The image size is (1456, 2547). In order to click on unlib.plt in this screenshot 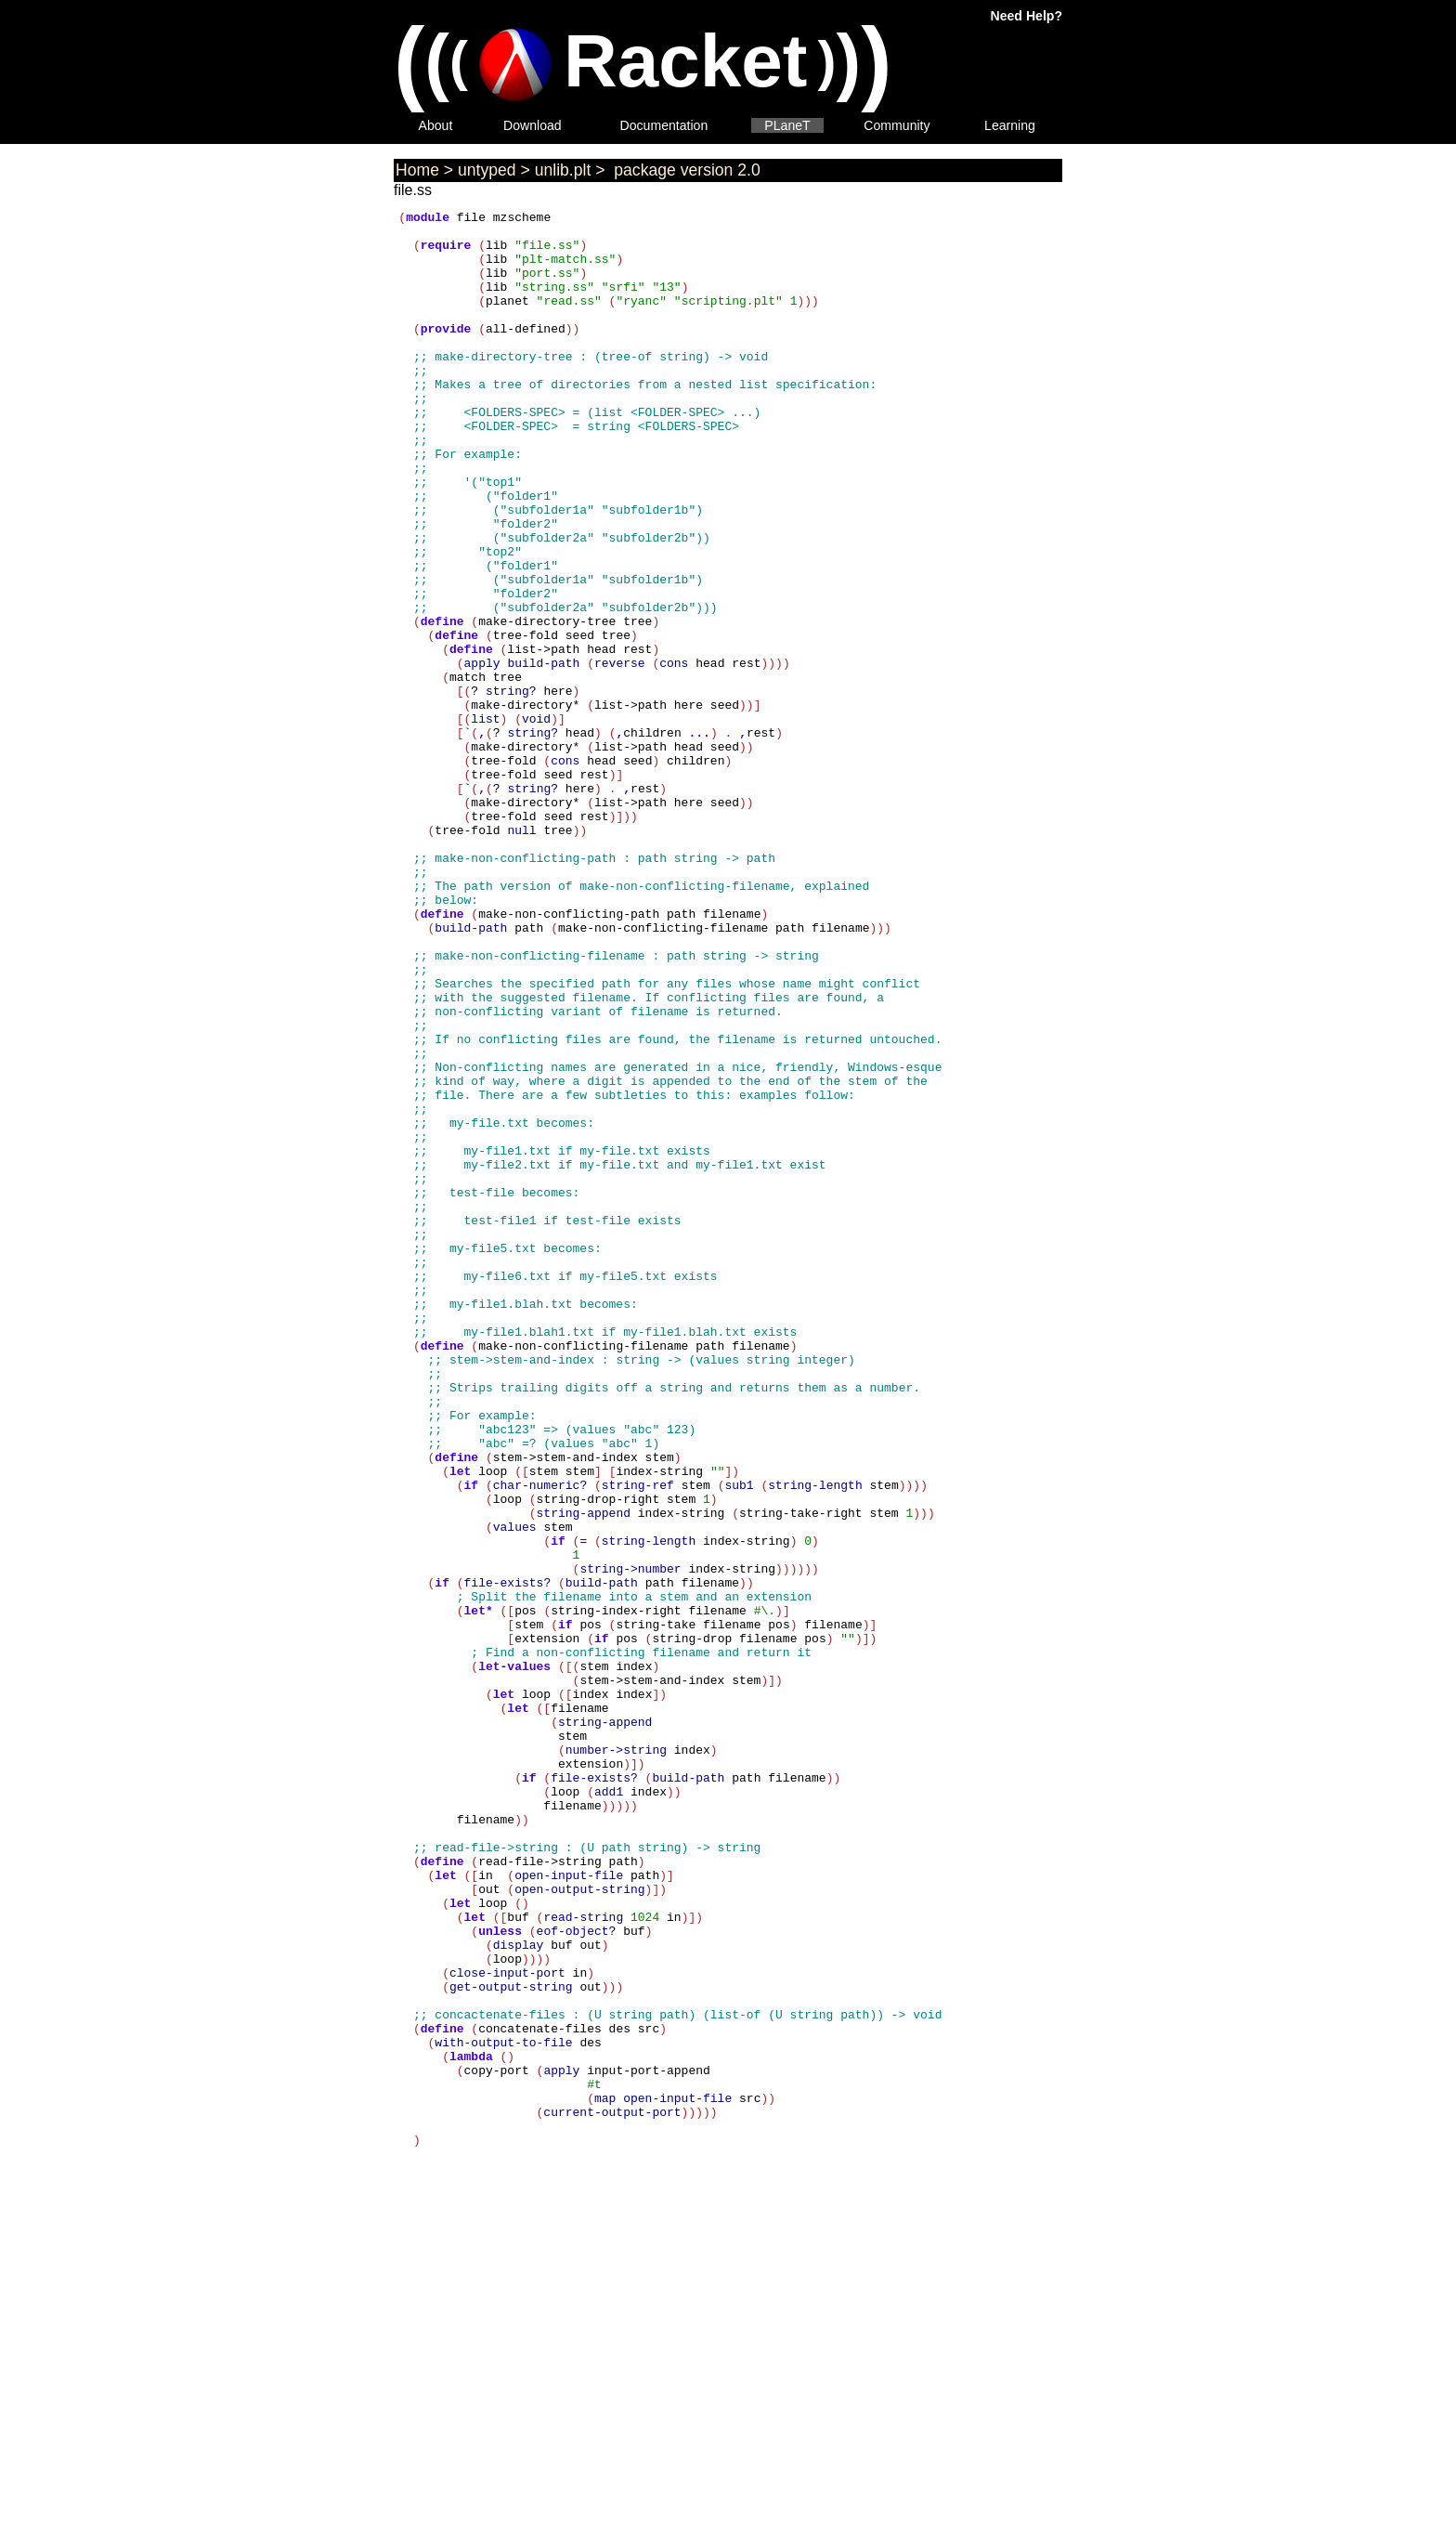, I will do `click(563, 170)`.